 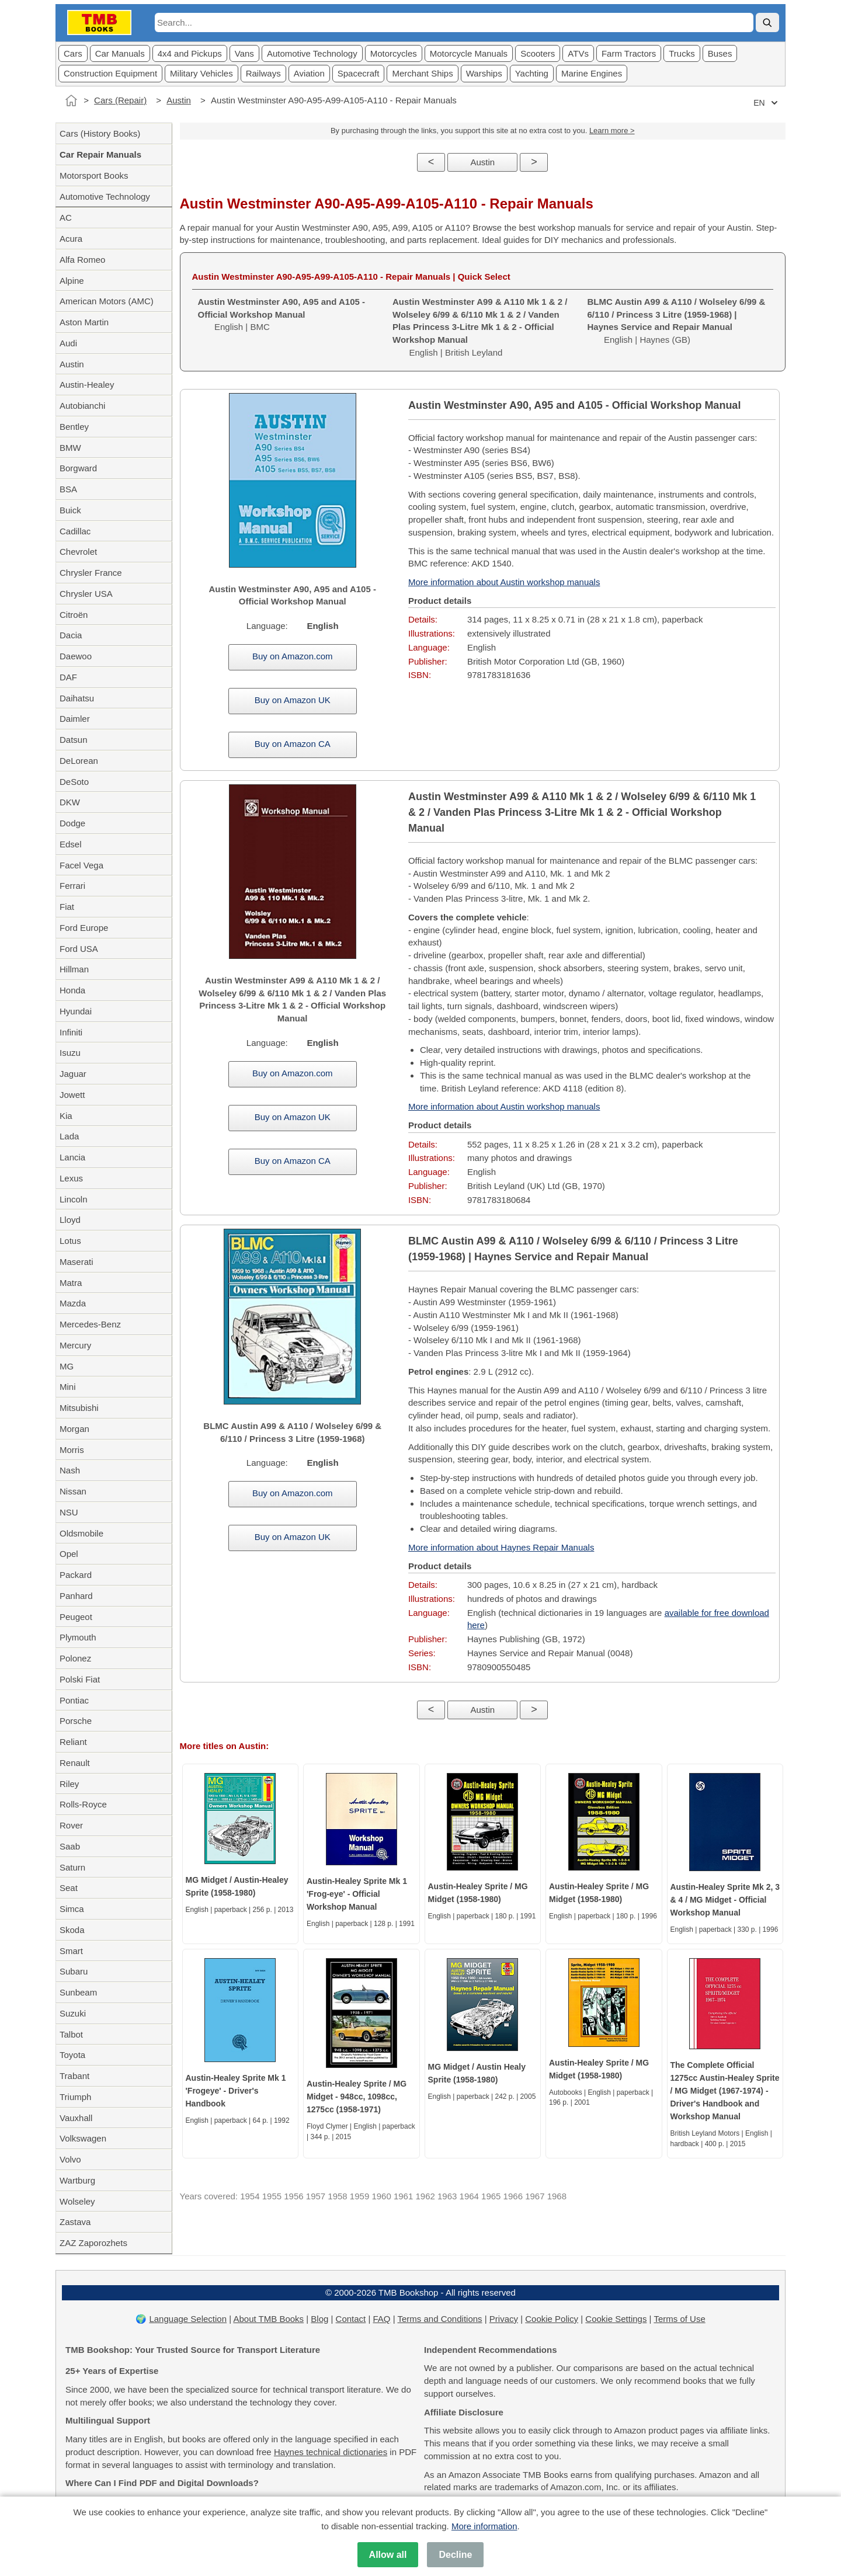 What do you see at coordinates (69, 1512) in the screenshot?
I see `NSU` at bounding box center [69, 1512].